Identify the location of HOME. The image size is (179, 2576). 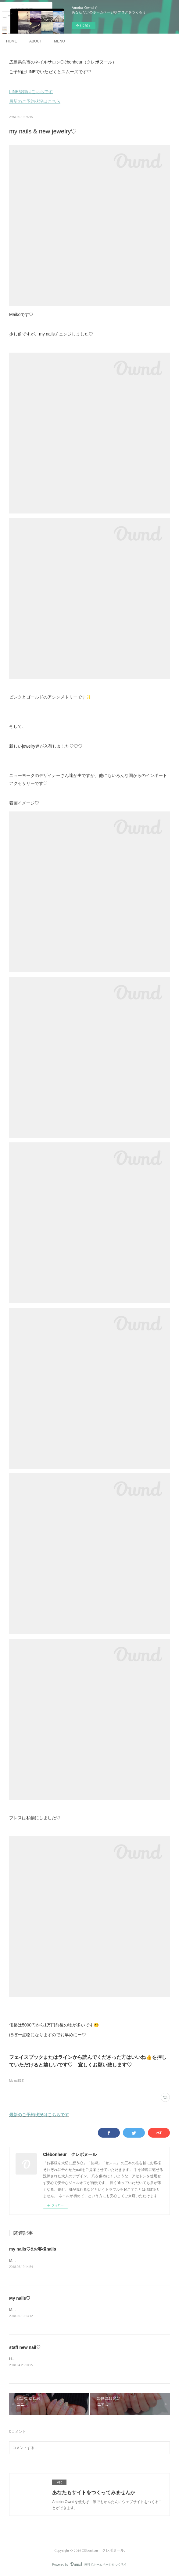
(11, 41).